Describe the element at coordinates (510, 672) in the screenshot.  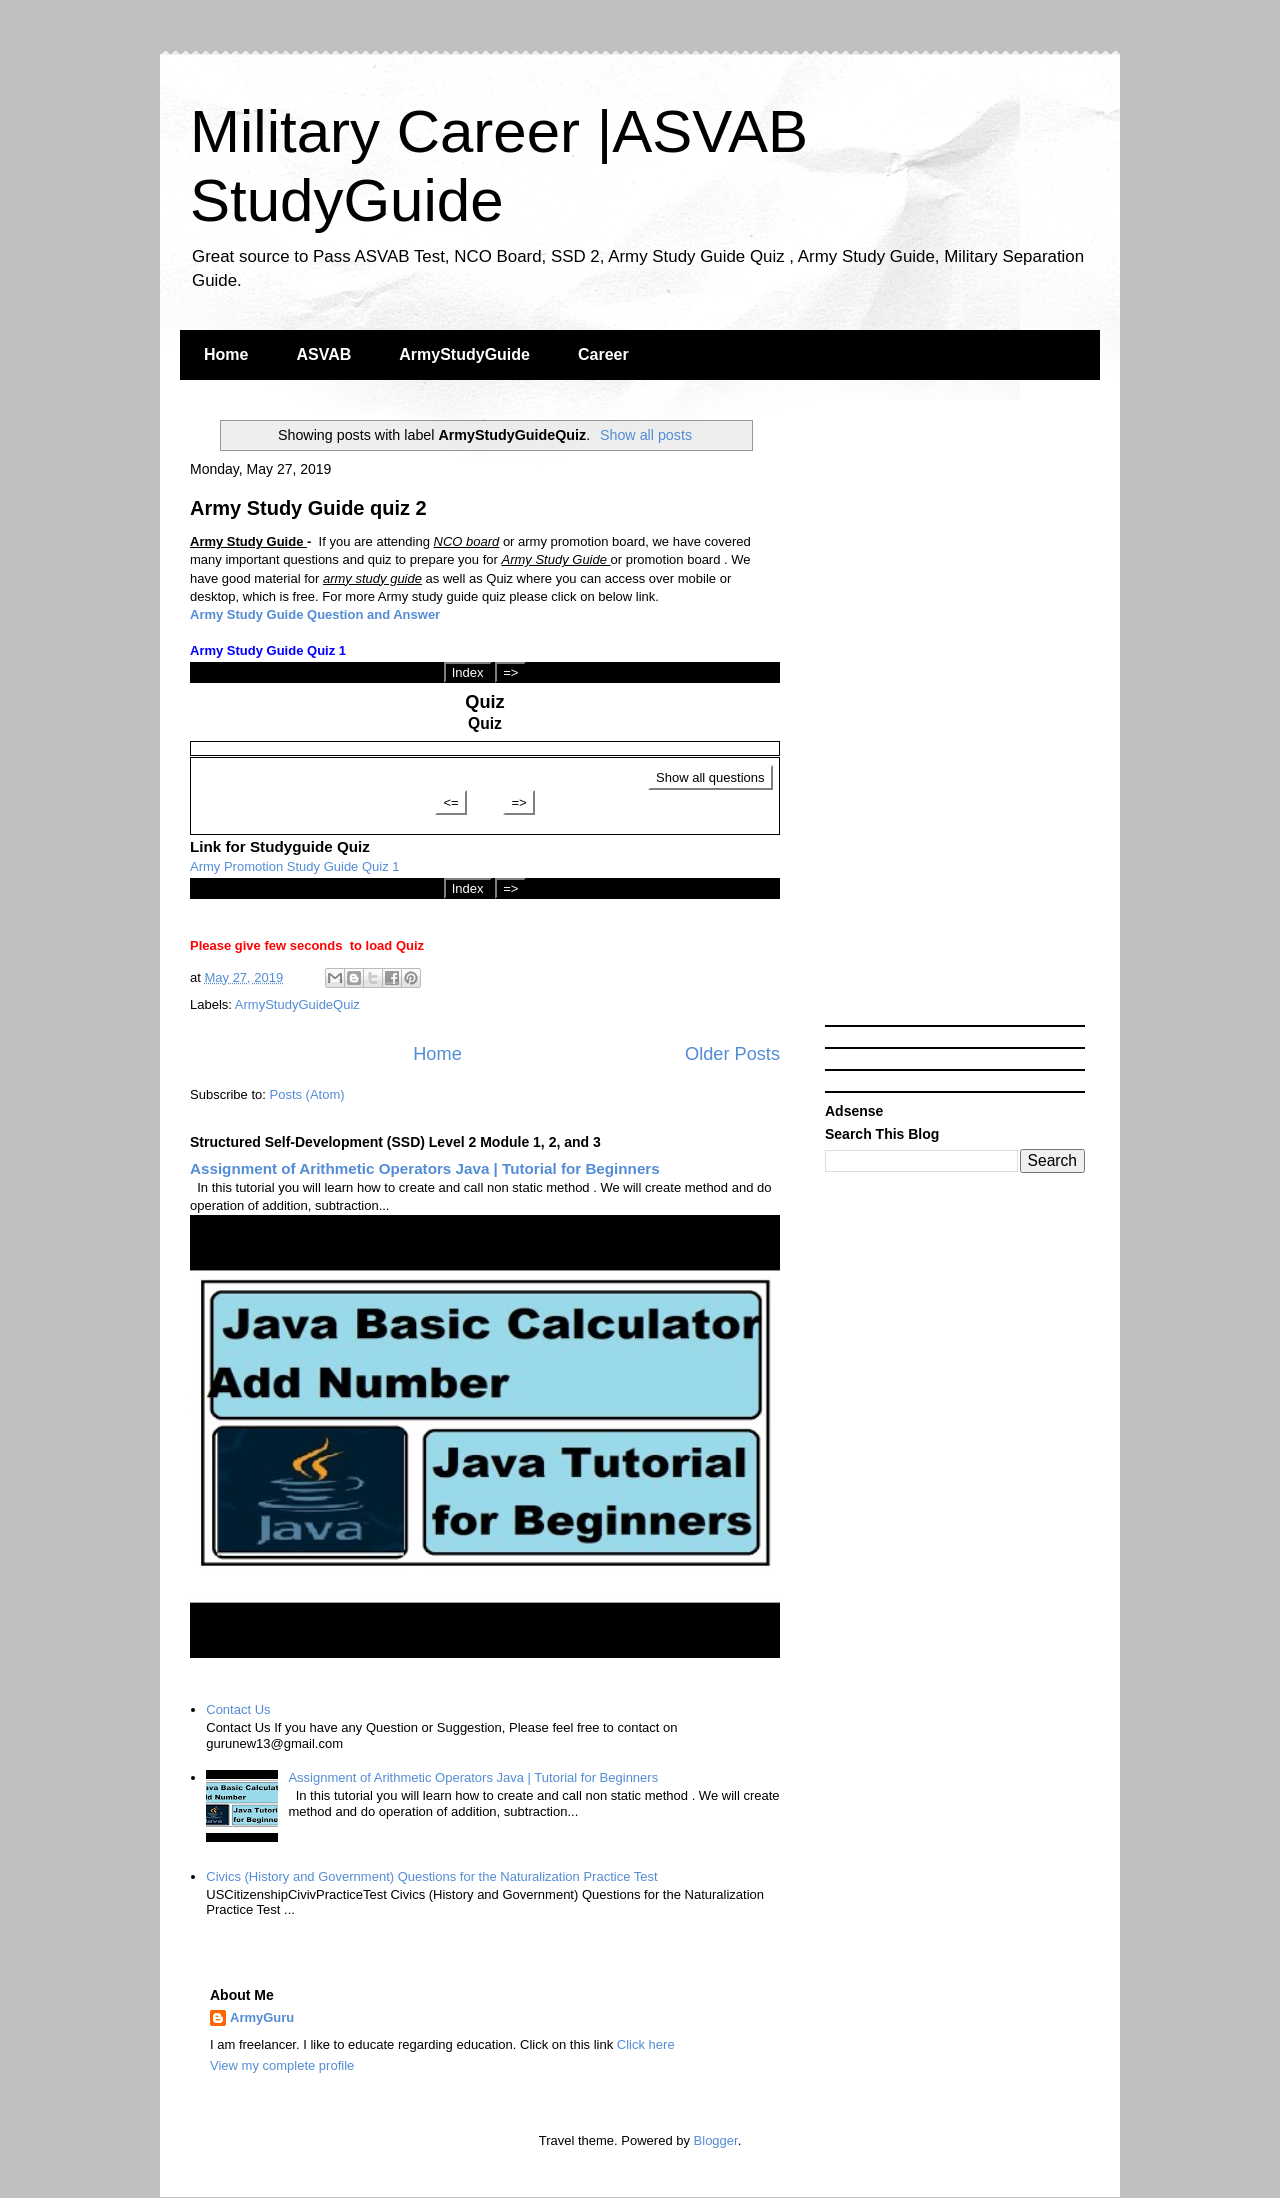
I see `=>` at that location.